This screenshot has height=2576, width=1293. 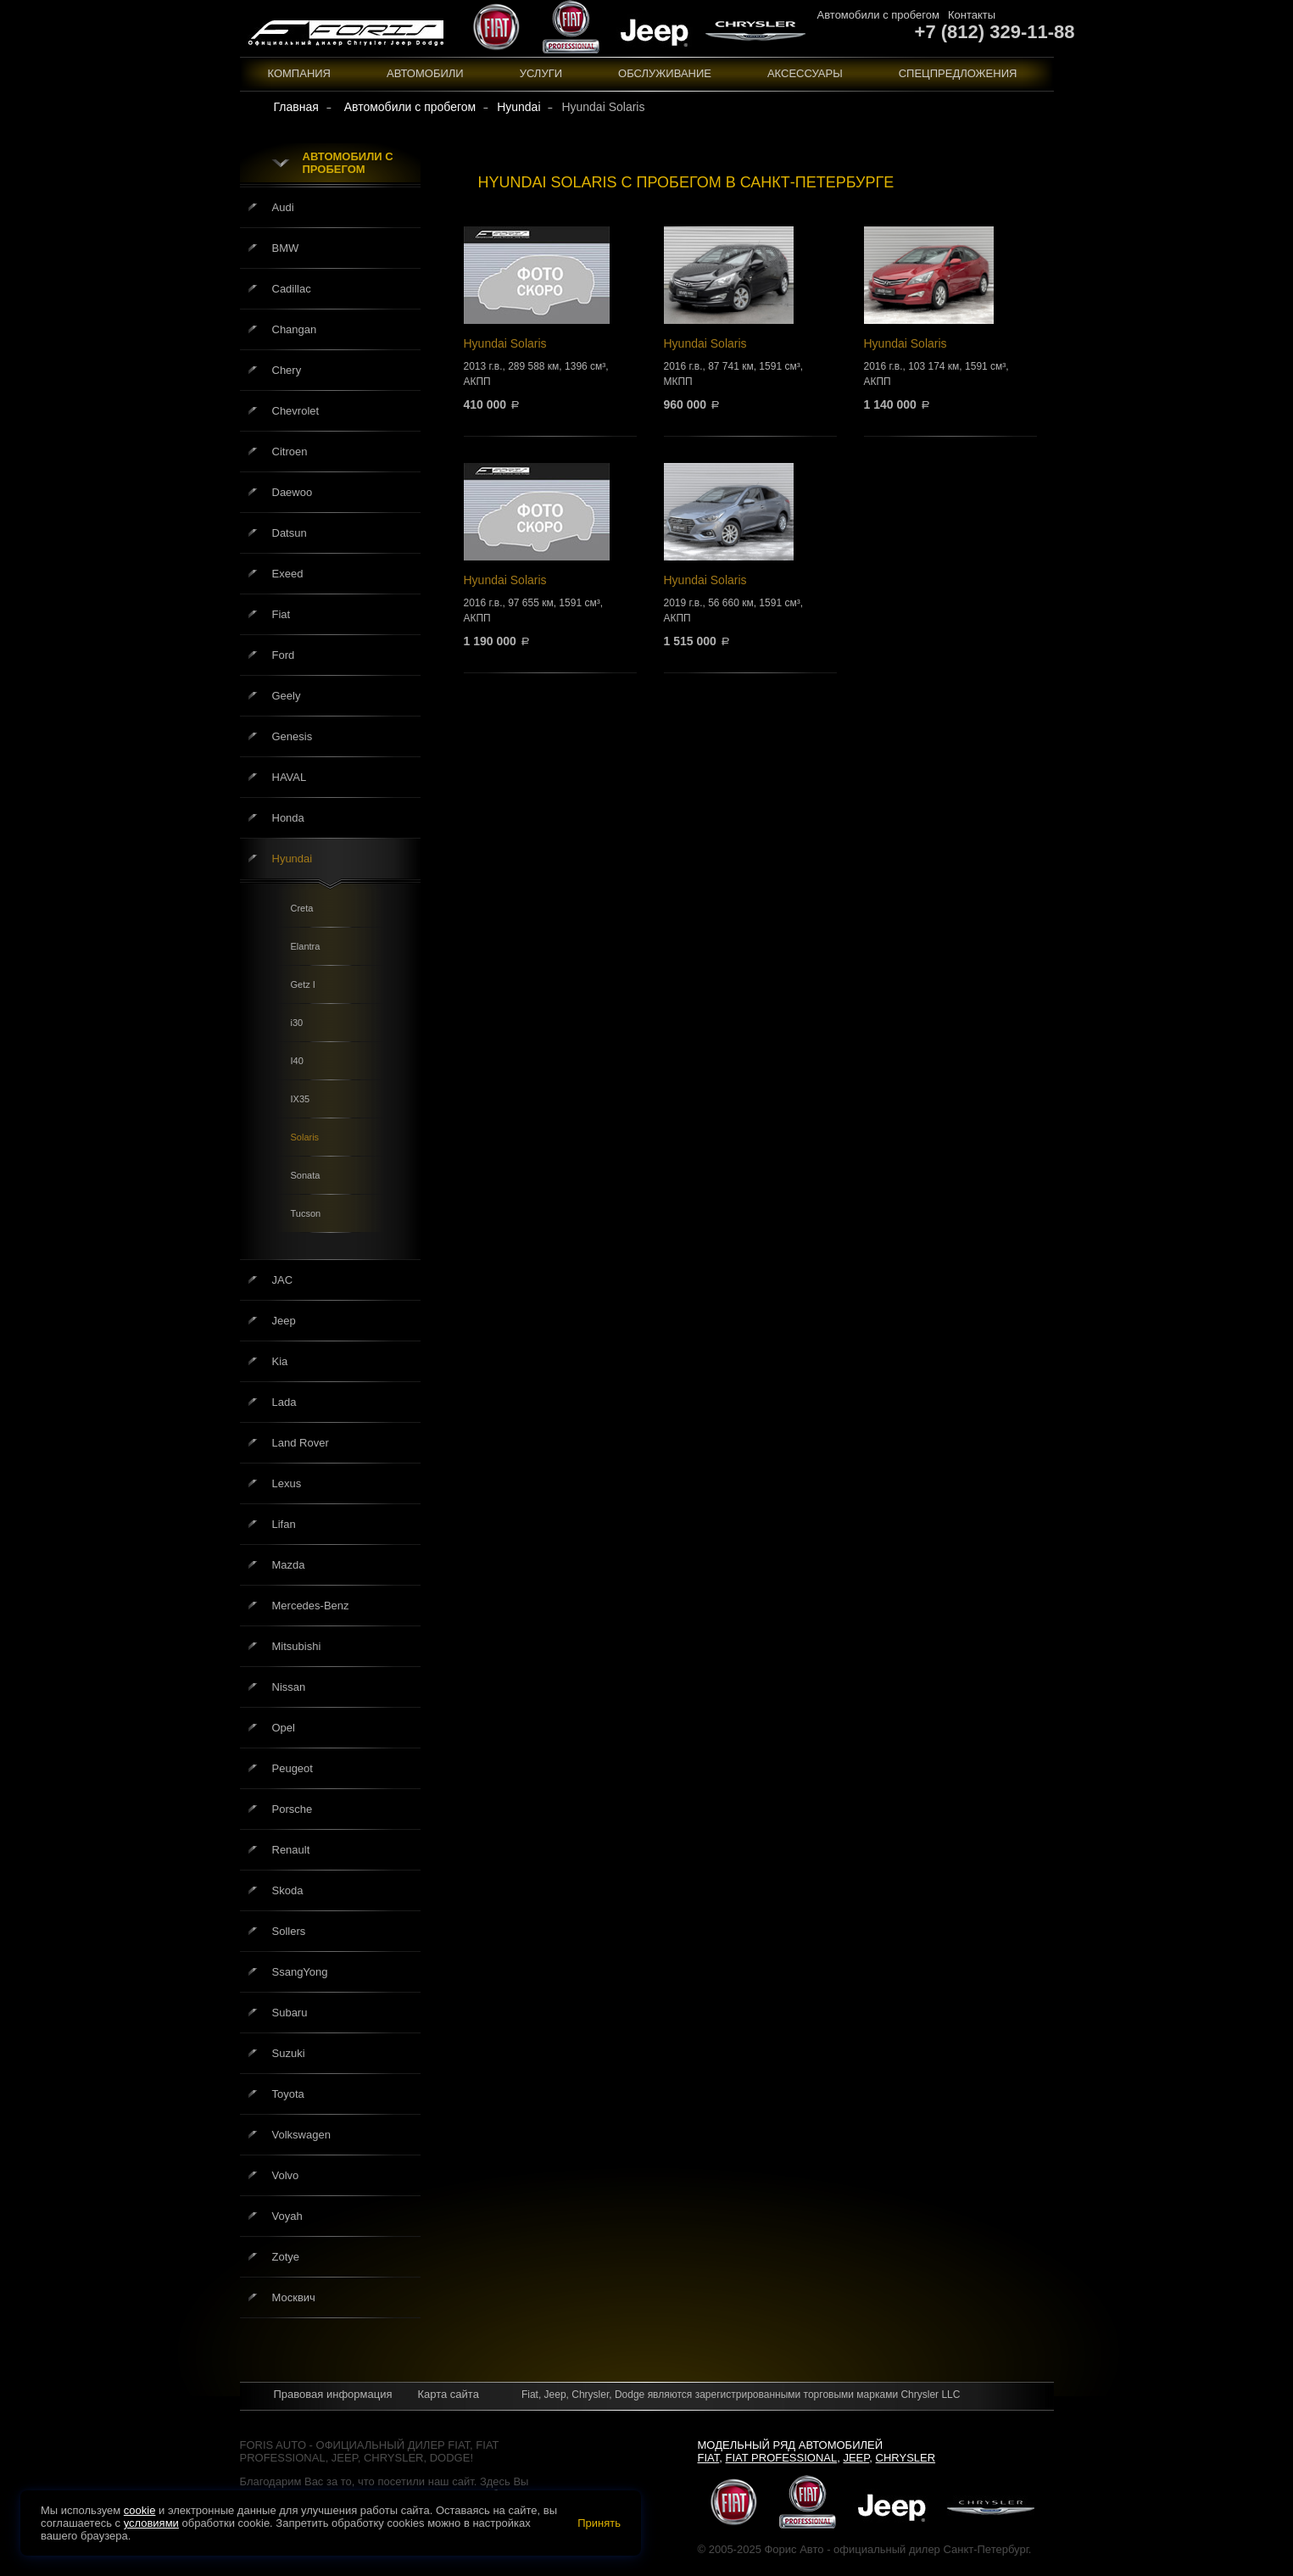 I want to click on Контакты, so click(x=971, y=14).